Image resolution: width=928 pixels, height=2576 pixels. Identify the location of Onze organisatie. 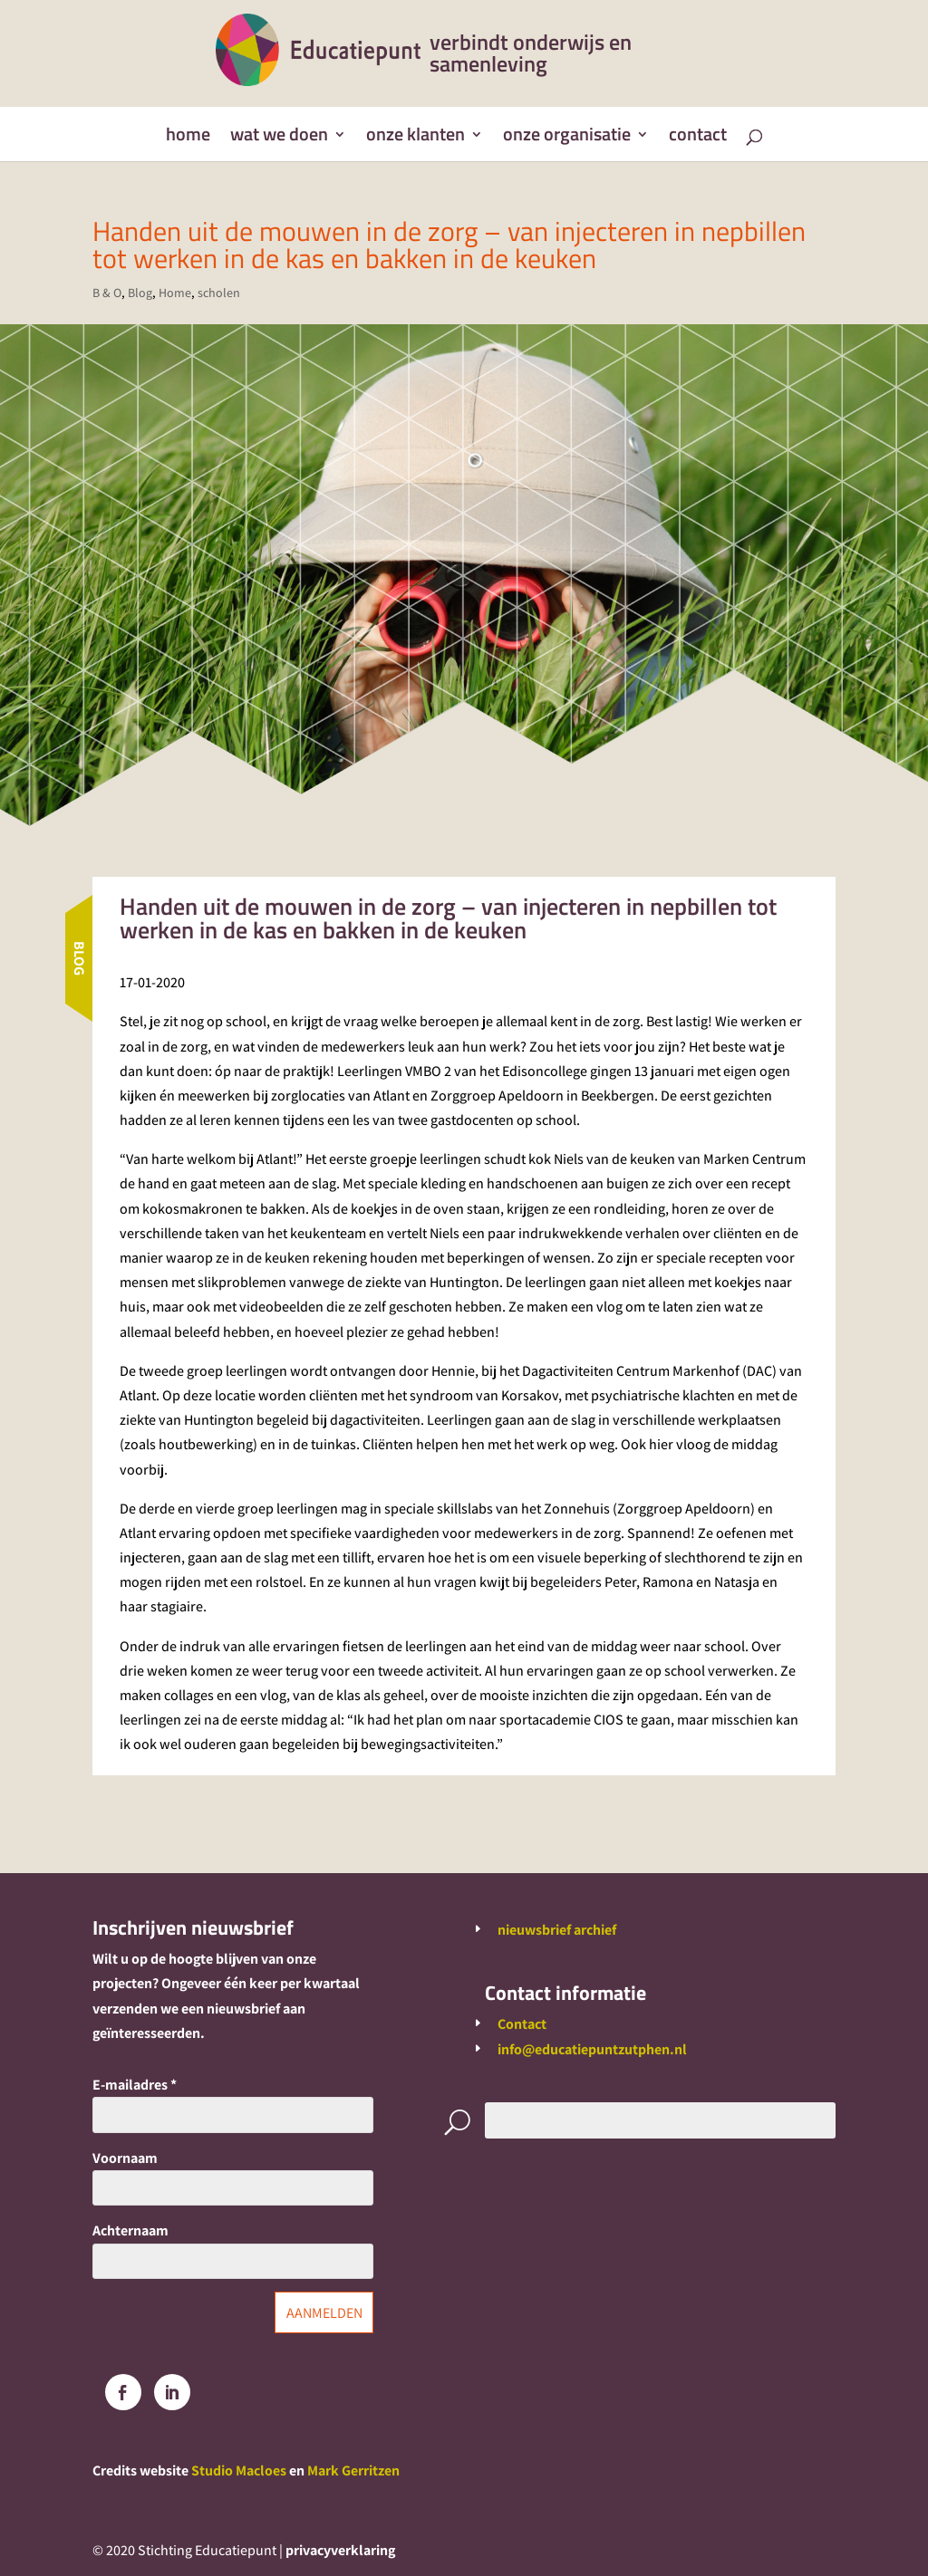
(567, 138).